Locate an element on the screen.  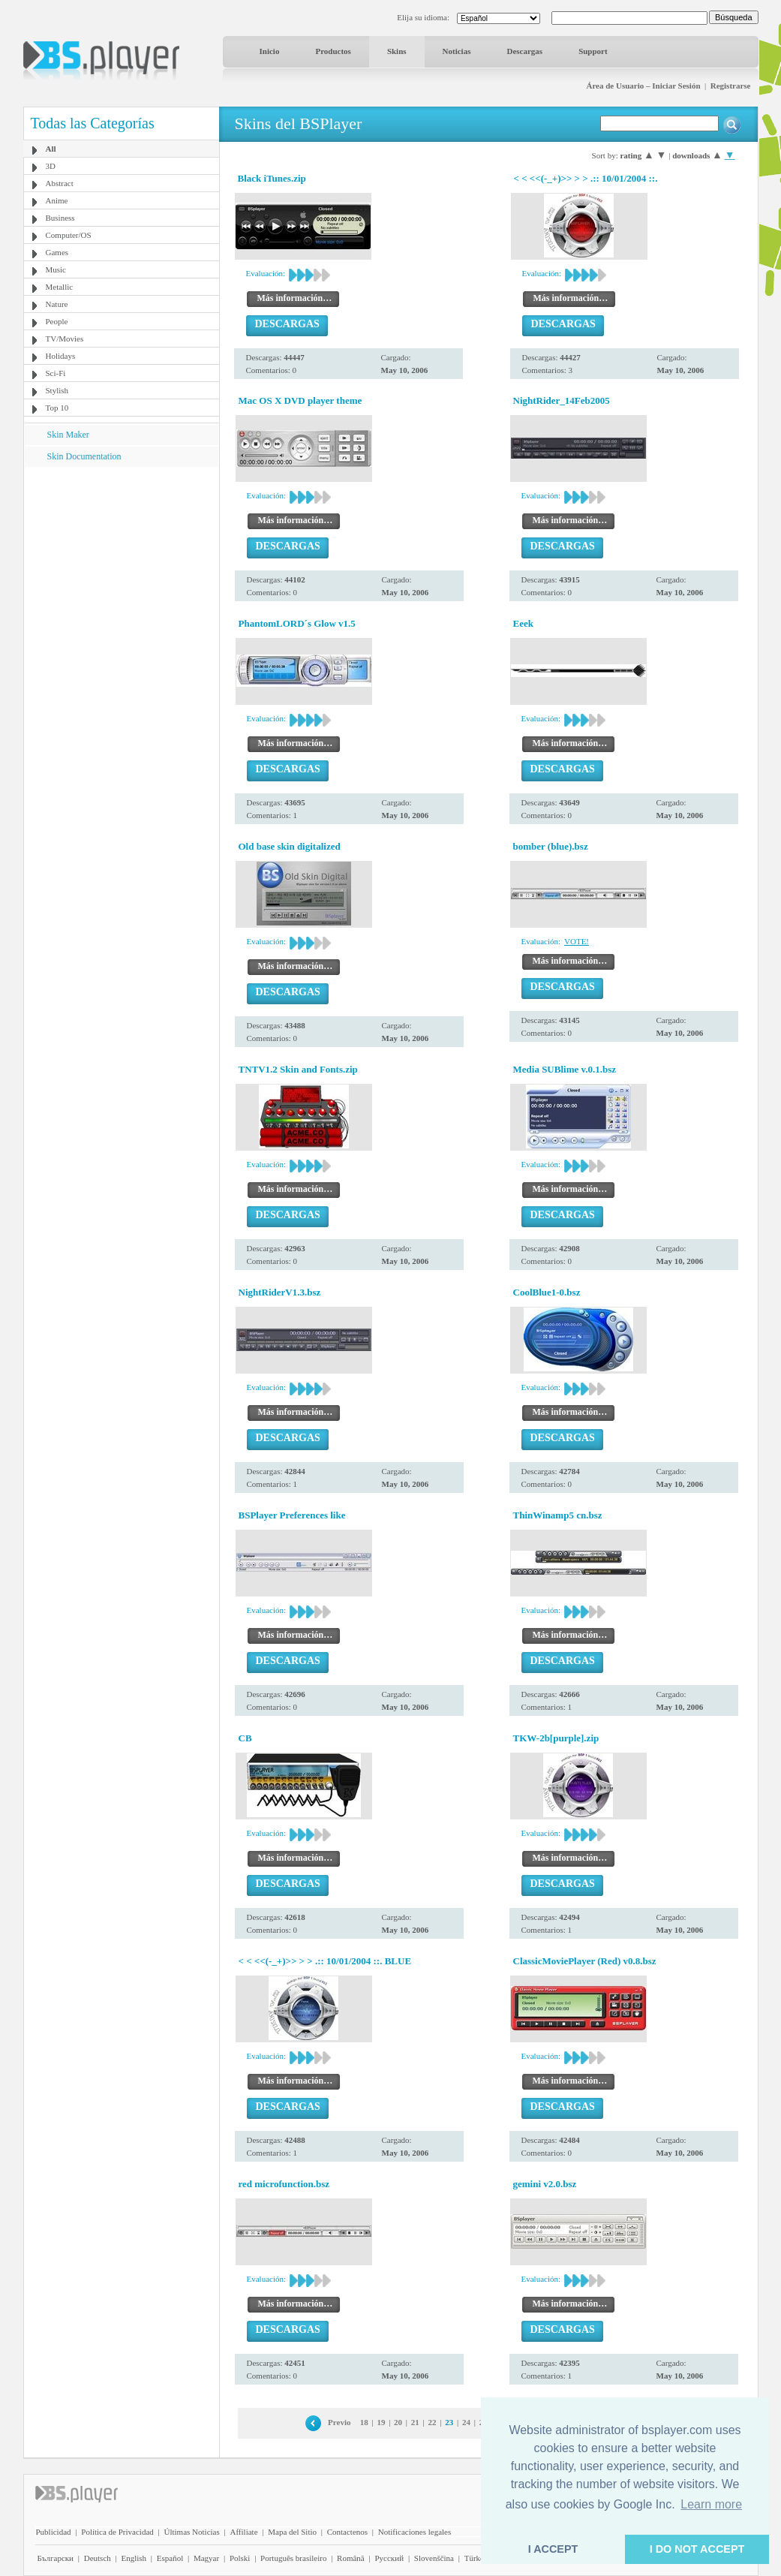
3D is located at coordinates (51, 165).